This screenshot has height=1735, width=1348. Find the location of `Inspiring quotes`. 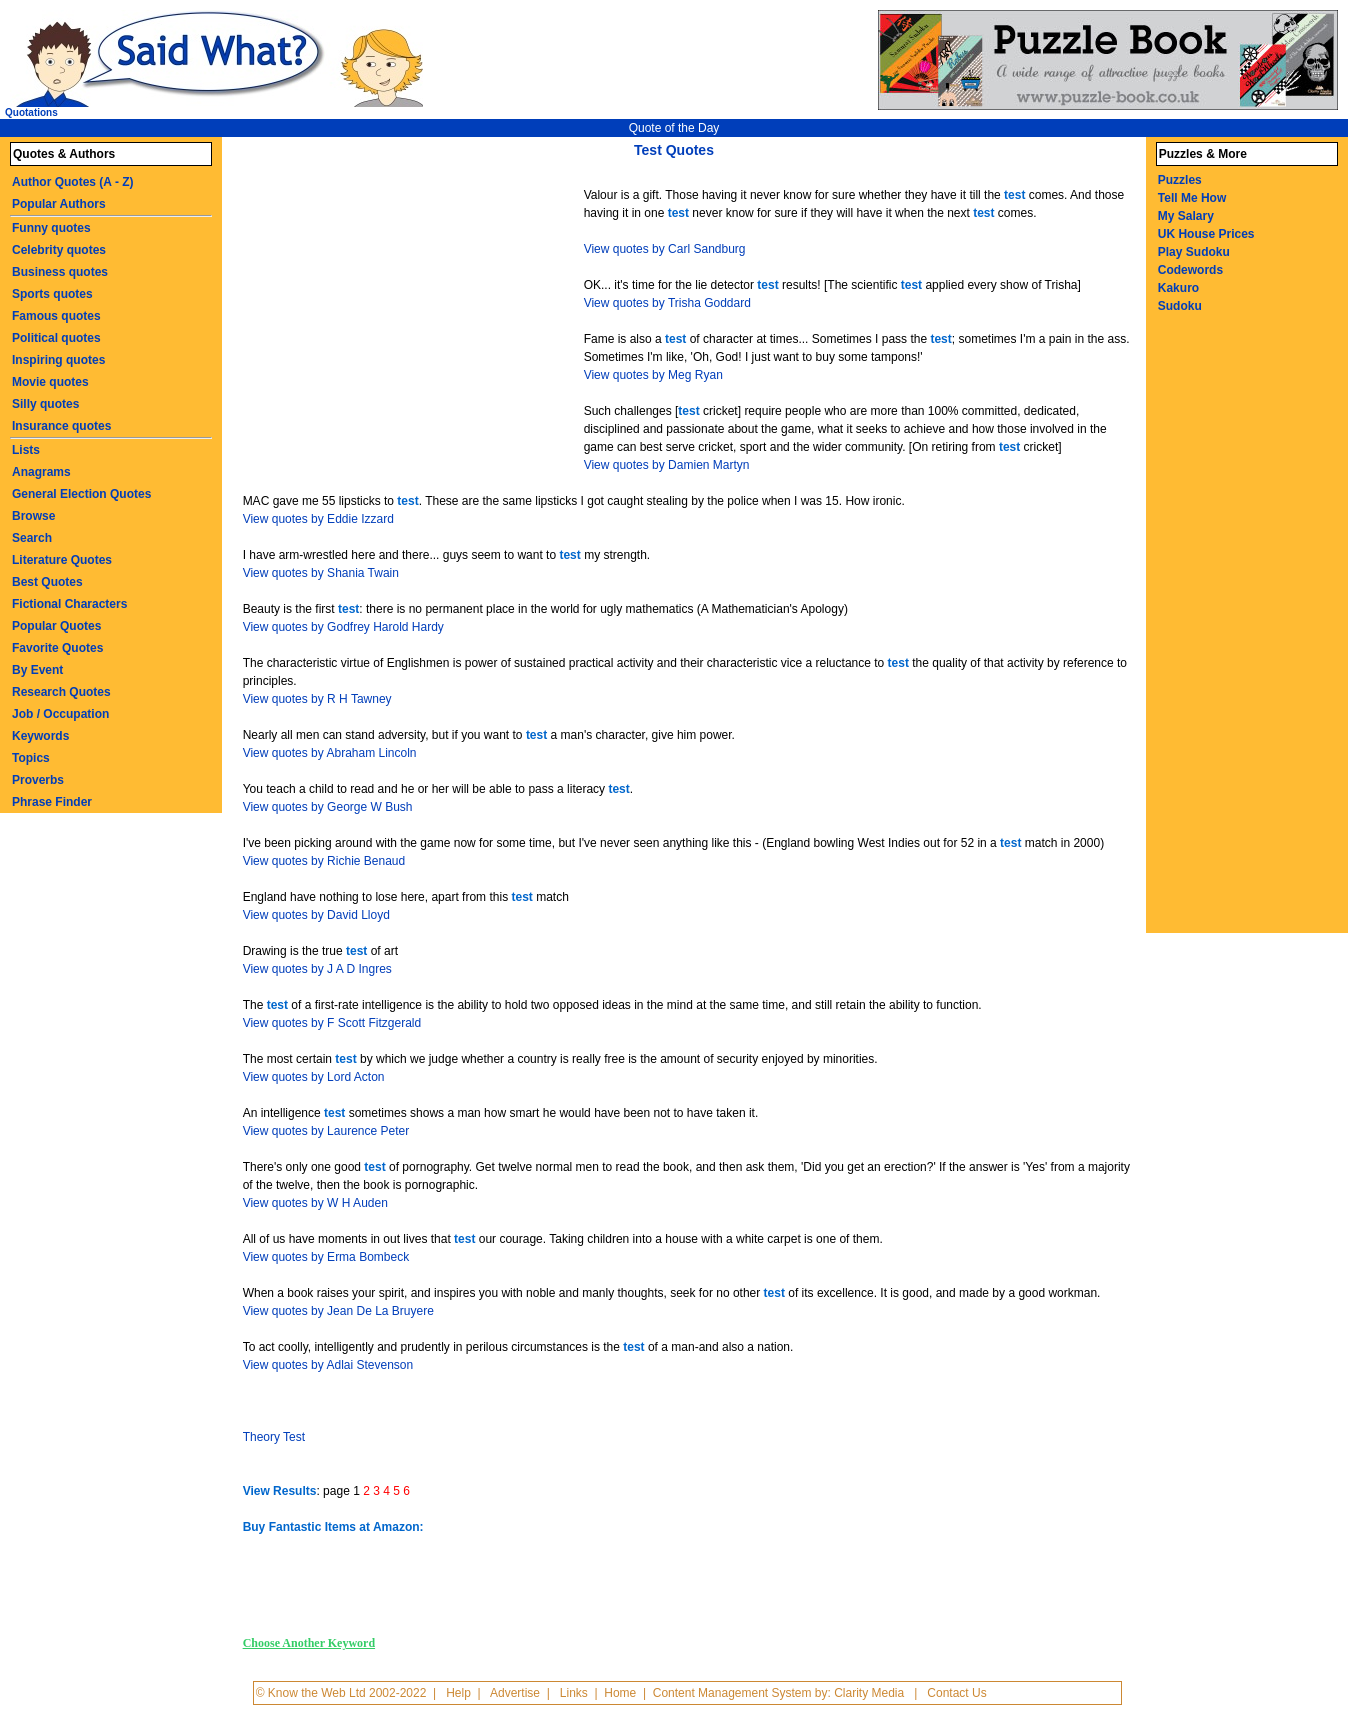

Inspiring quotes is located at coordinates (58, 360).